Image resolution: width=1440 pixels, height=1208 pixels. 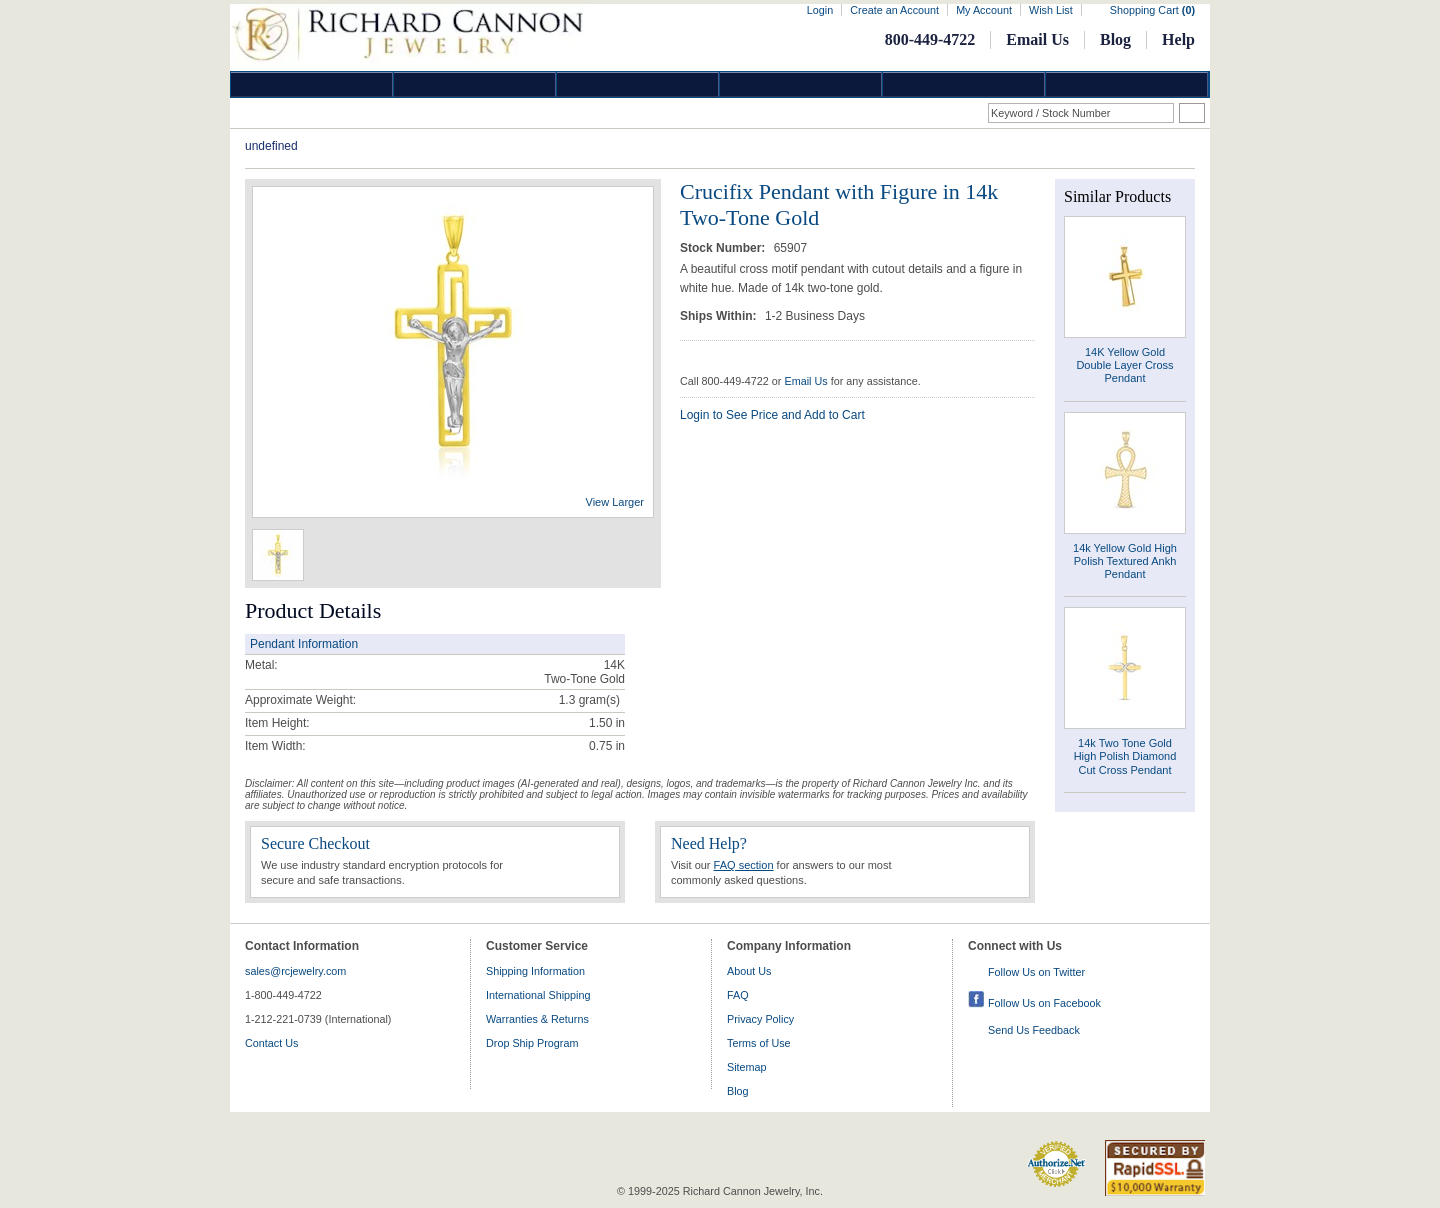 What do you see at coordinates (738, 995) in the screenshot?
I see `FAQ` at bounding box center [738, 995].